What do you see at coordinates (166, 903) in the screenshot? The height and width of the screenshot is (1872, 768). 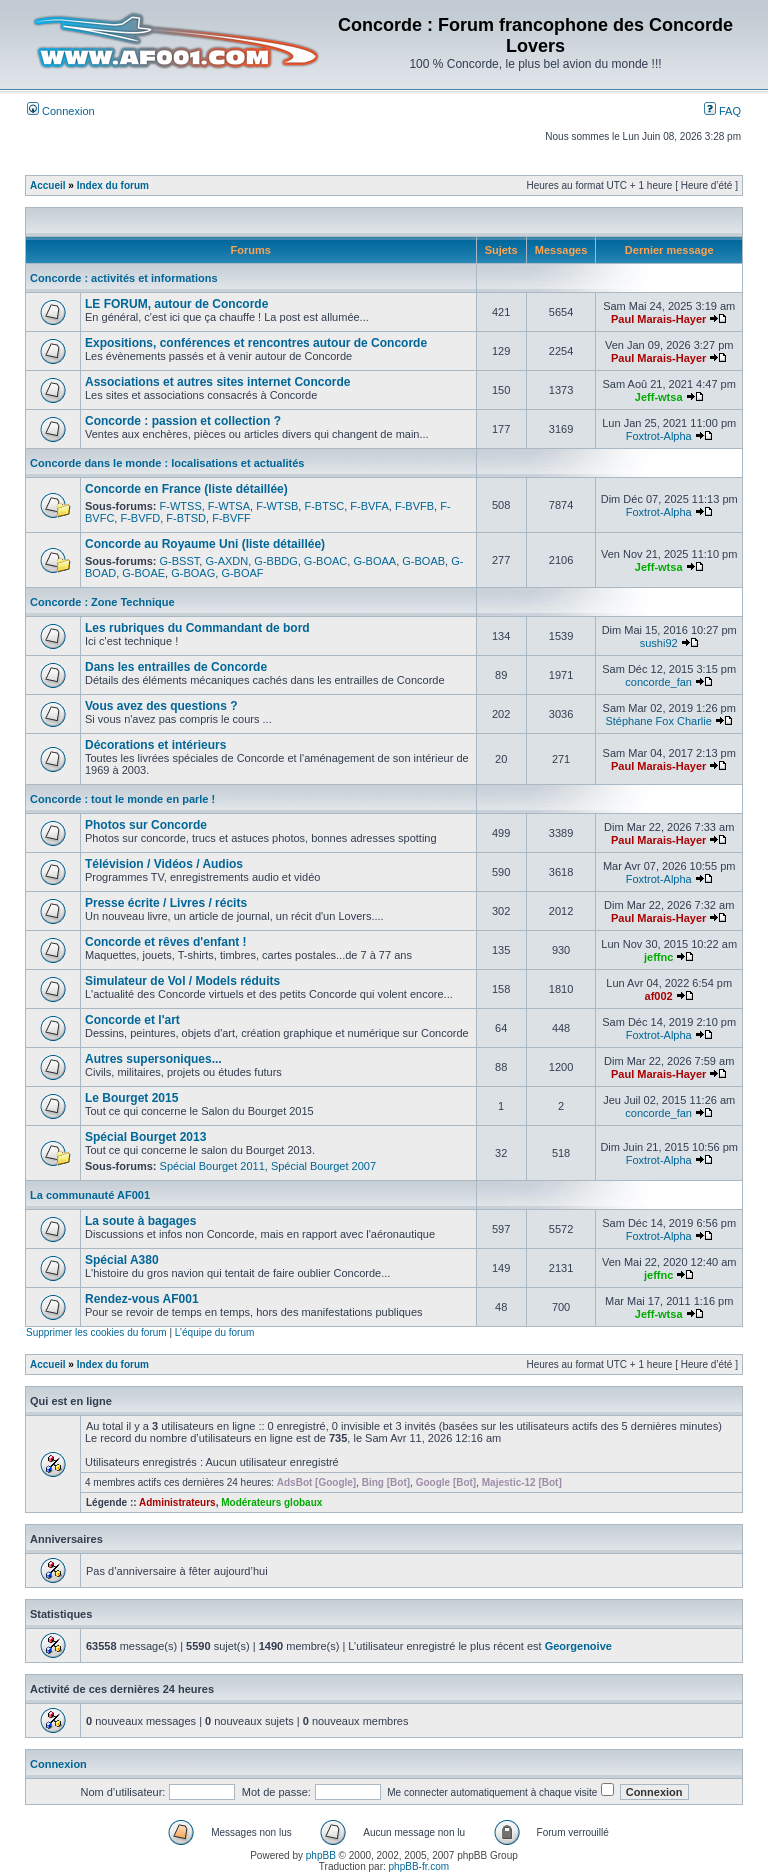 I see `Presse écrite / Livres / récits` at bounding box center [166, 903].